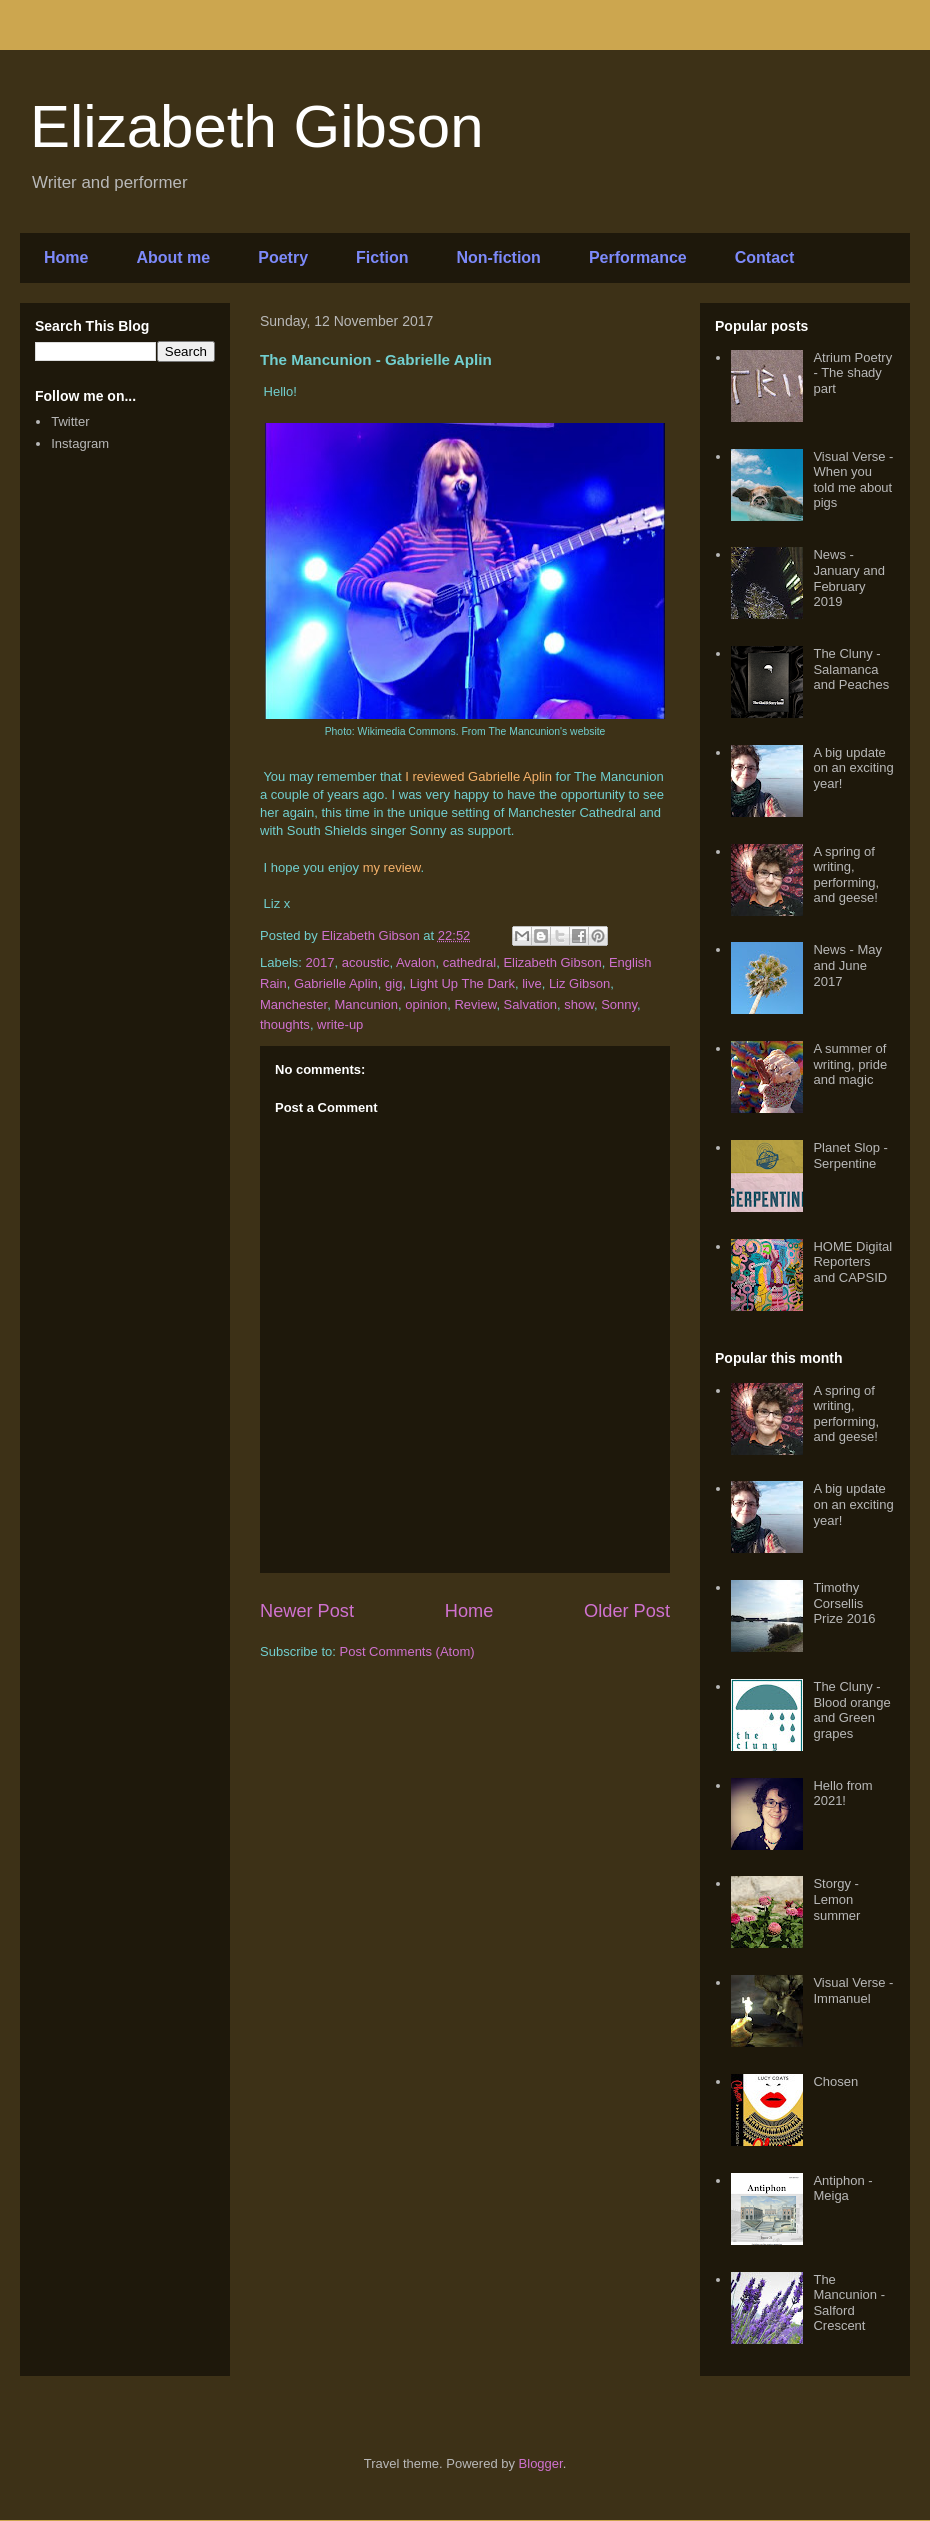 The height and width of the screenshot is (2521, 930). Describe the element at coordinates (850, 1155) in the screenshot. I see `Planet Slop - Serpentine` at that location.